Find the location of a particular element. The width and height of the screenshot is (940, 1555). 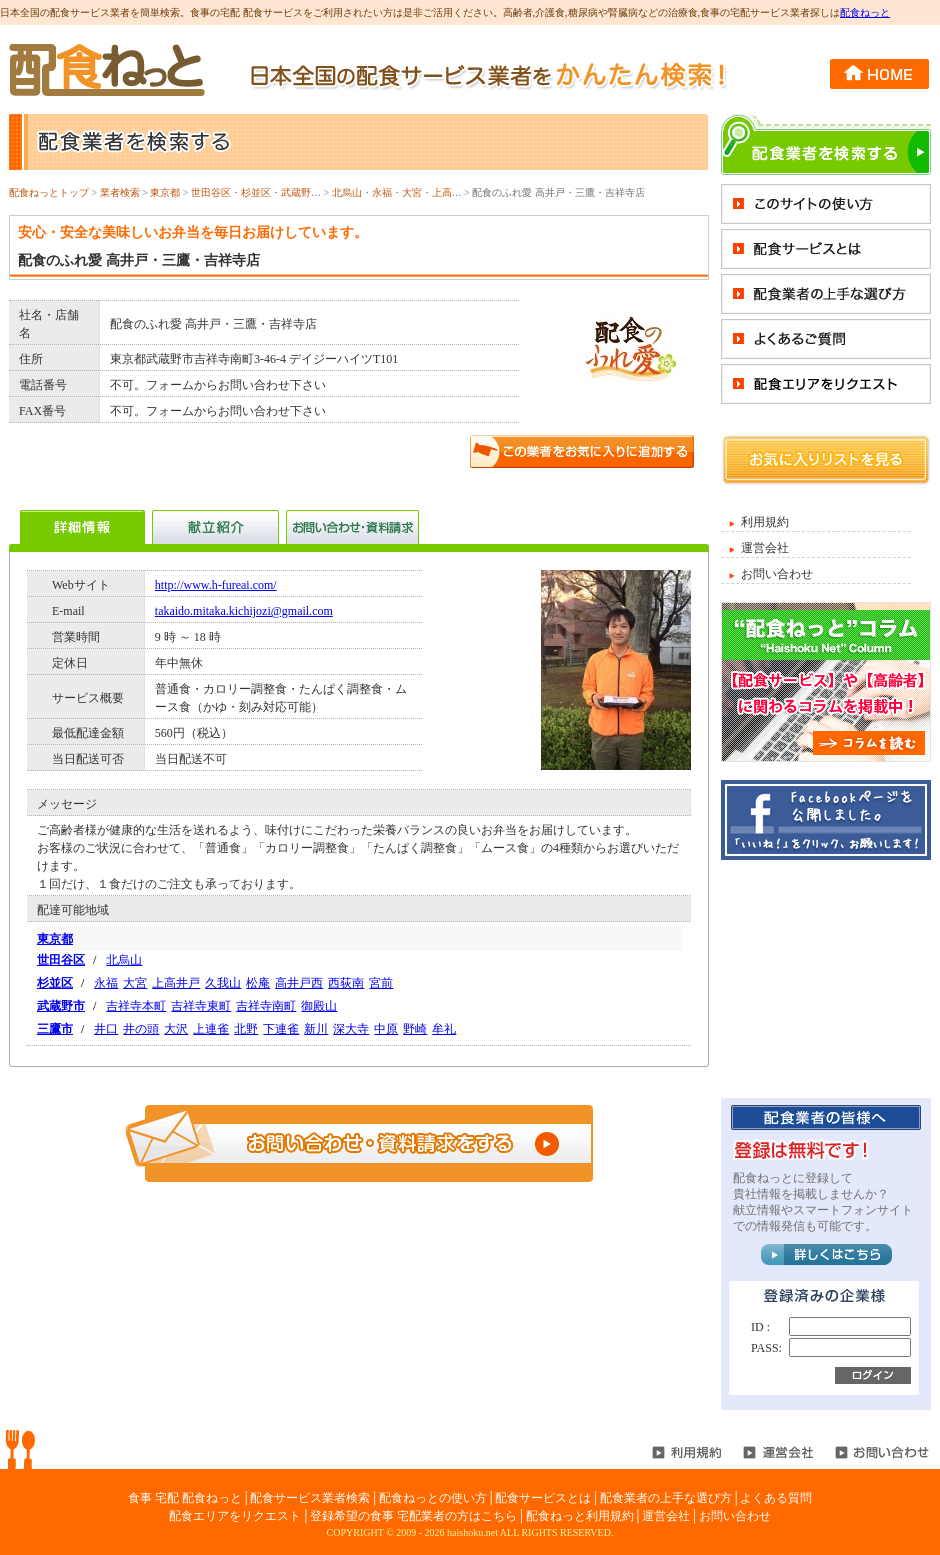

配食サービス業者検索 is located at coordinates (310, 1498).